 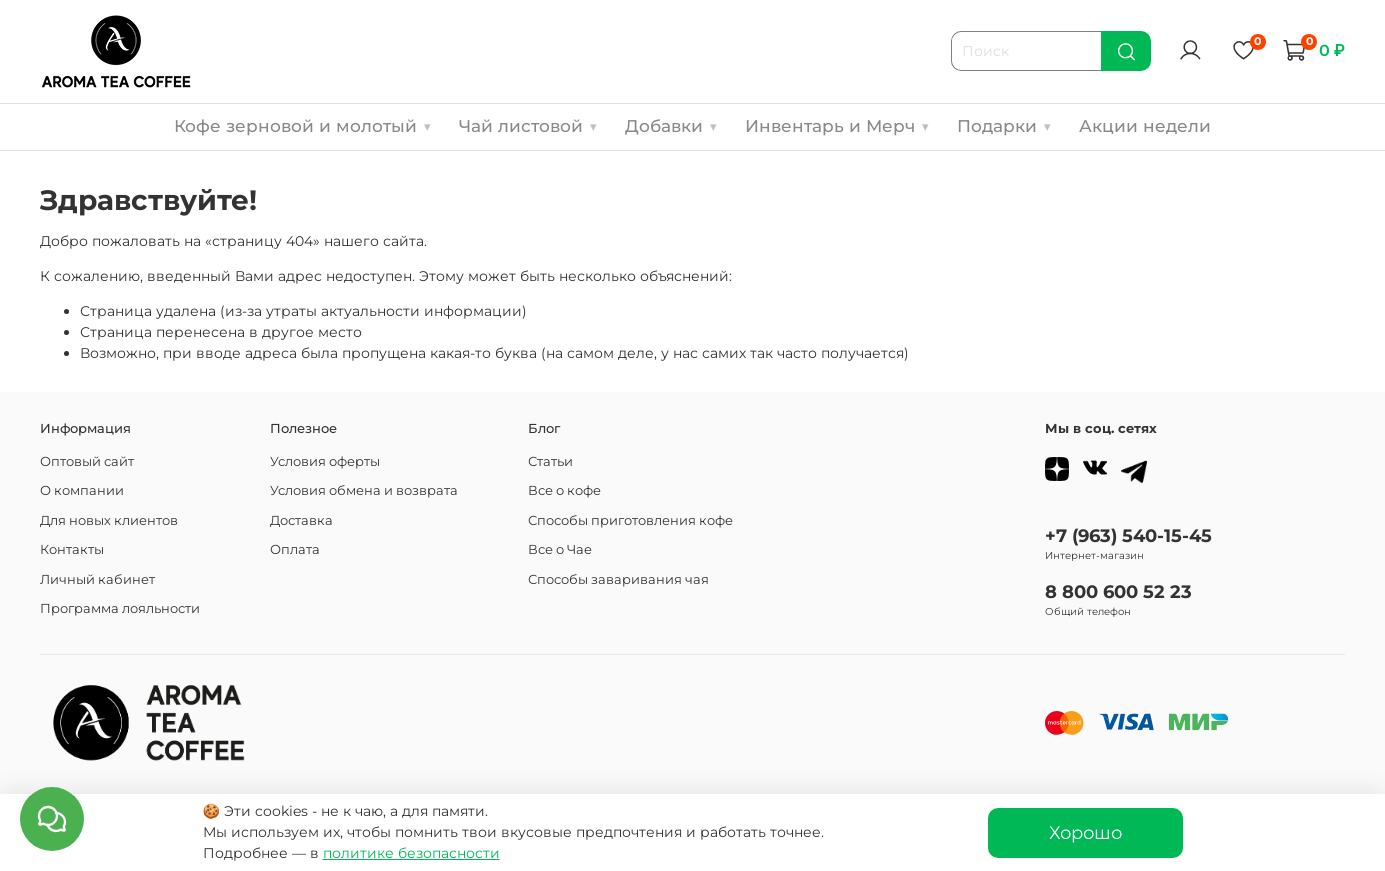 What do you see at coordinates (325, 461) in the screenshot?
I see `Условия оферты` at bounding box center [325, 461].